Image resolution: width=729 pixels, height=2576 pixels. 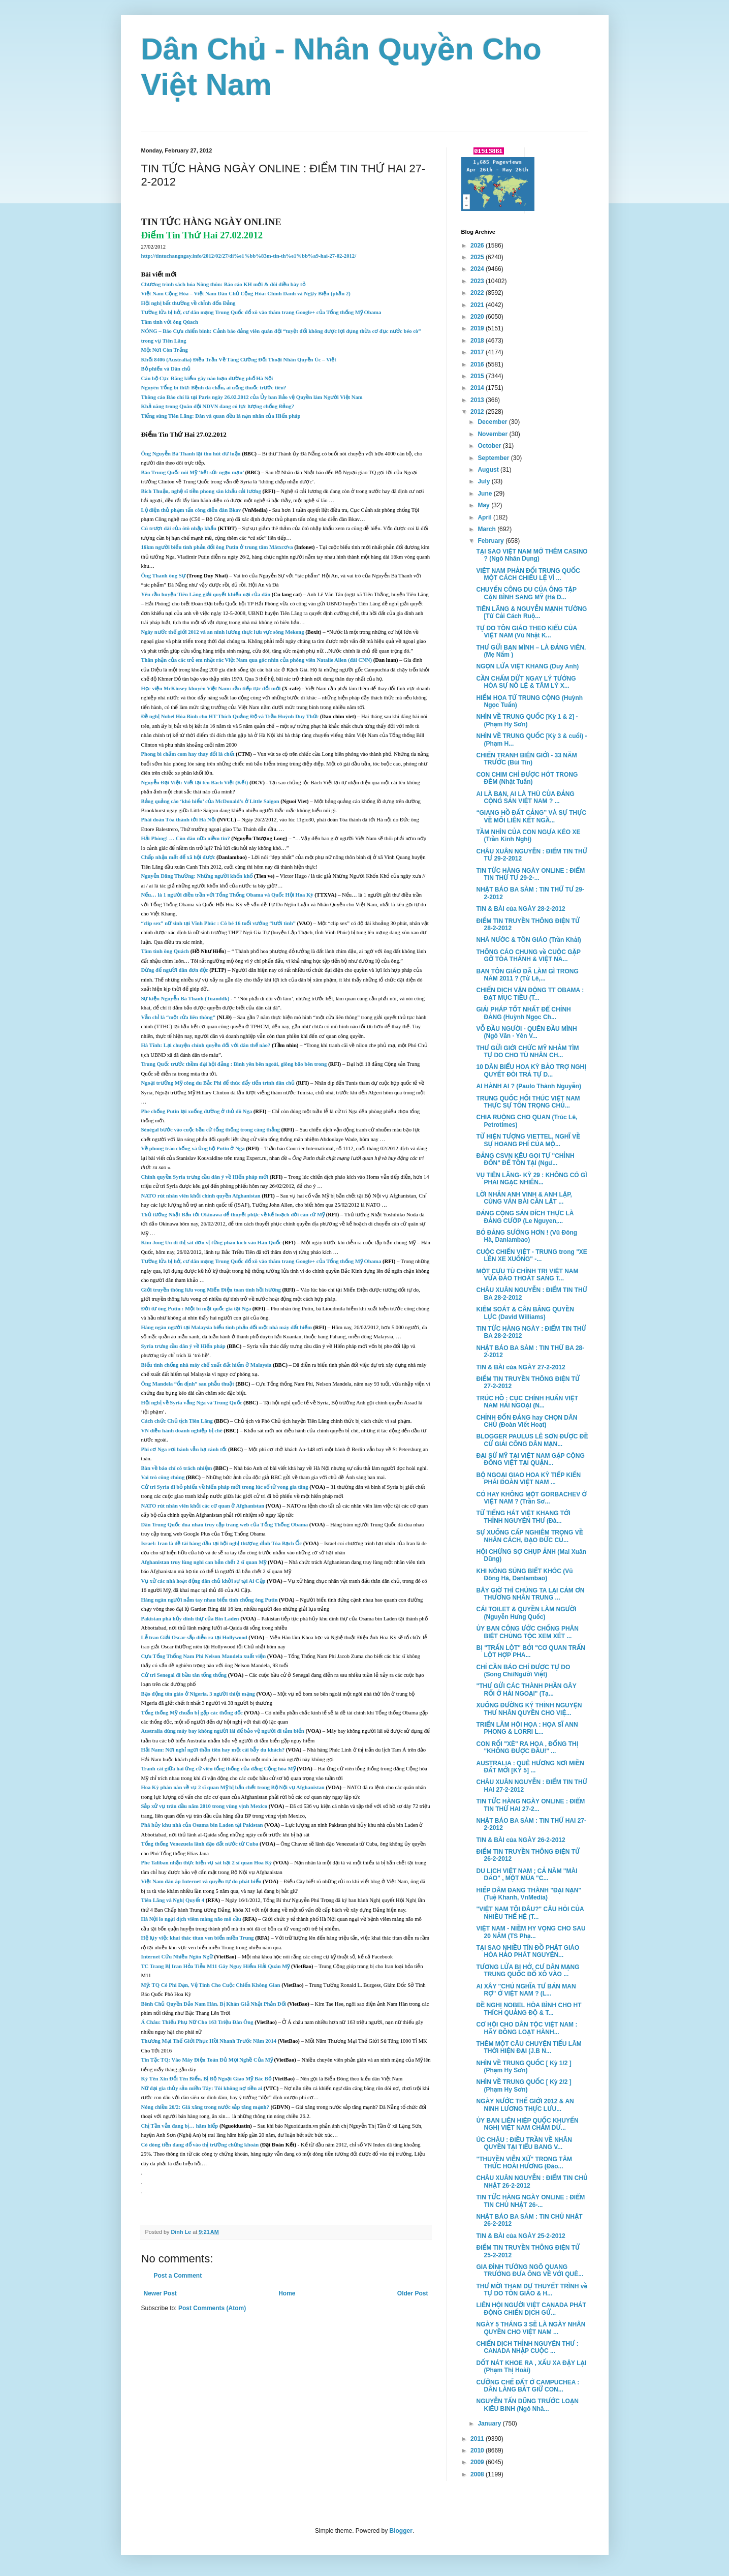 I want to click on Phe Taliban nhận thực hiện vụ sát hại 2 sĩ quan Hoa Kỳ, so click(x=207, y=1862).